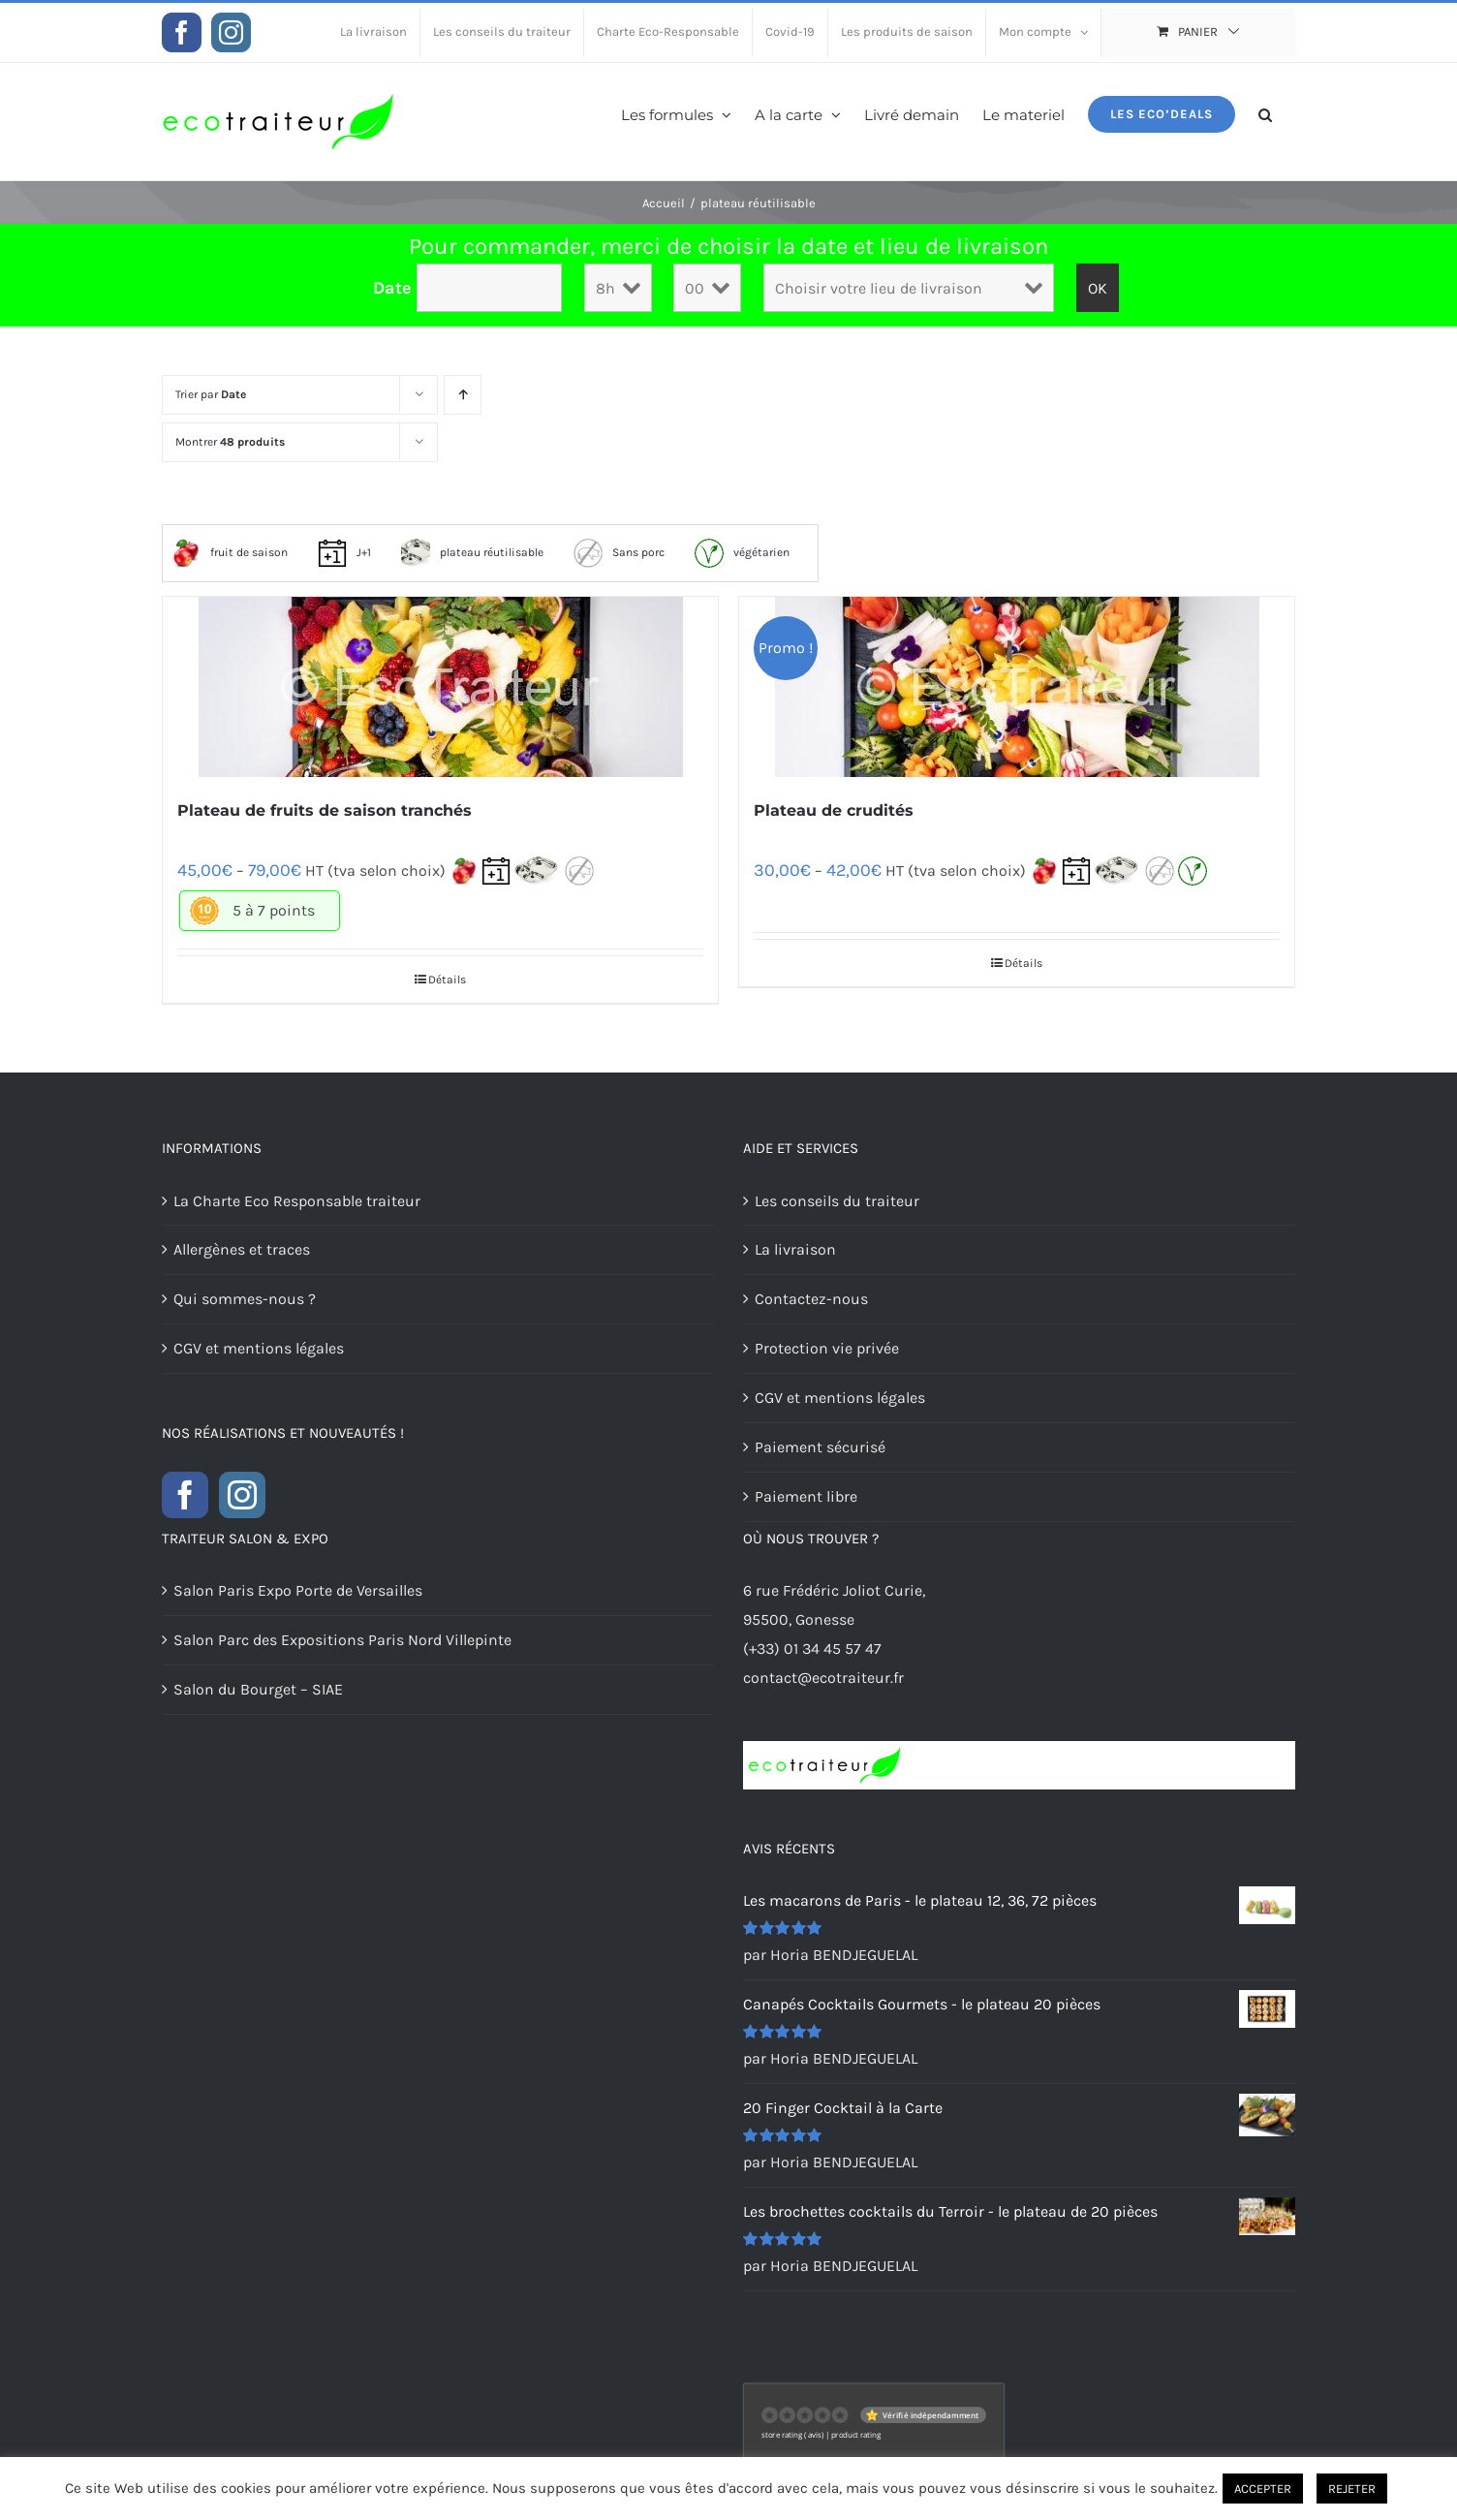 The image size is (1457, 2520). What do you see at coordinates (258, 1689) in the screenshot?
I see `Salon du Bourget – SIAE` at bounding box center [258, 1689].